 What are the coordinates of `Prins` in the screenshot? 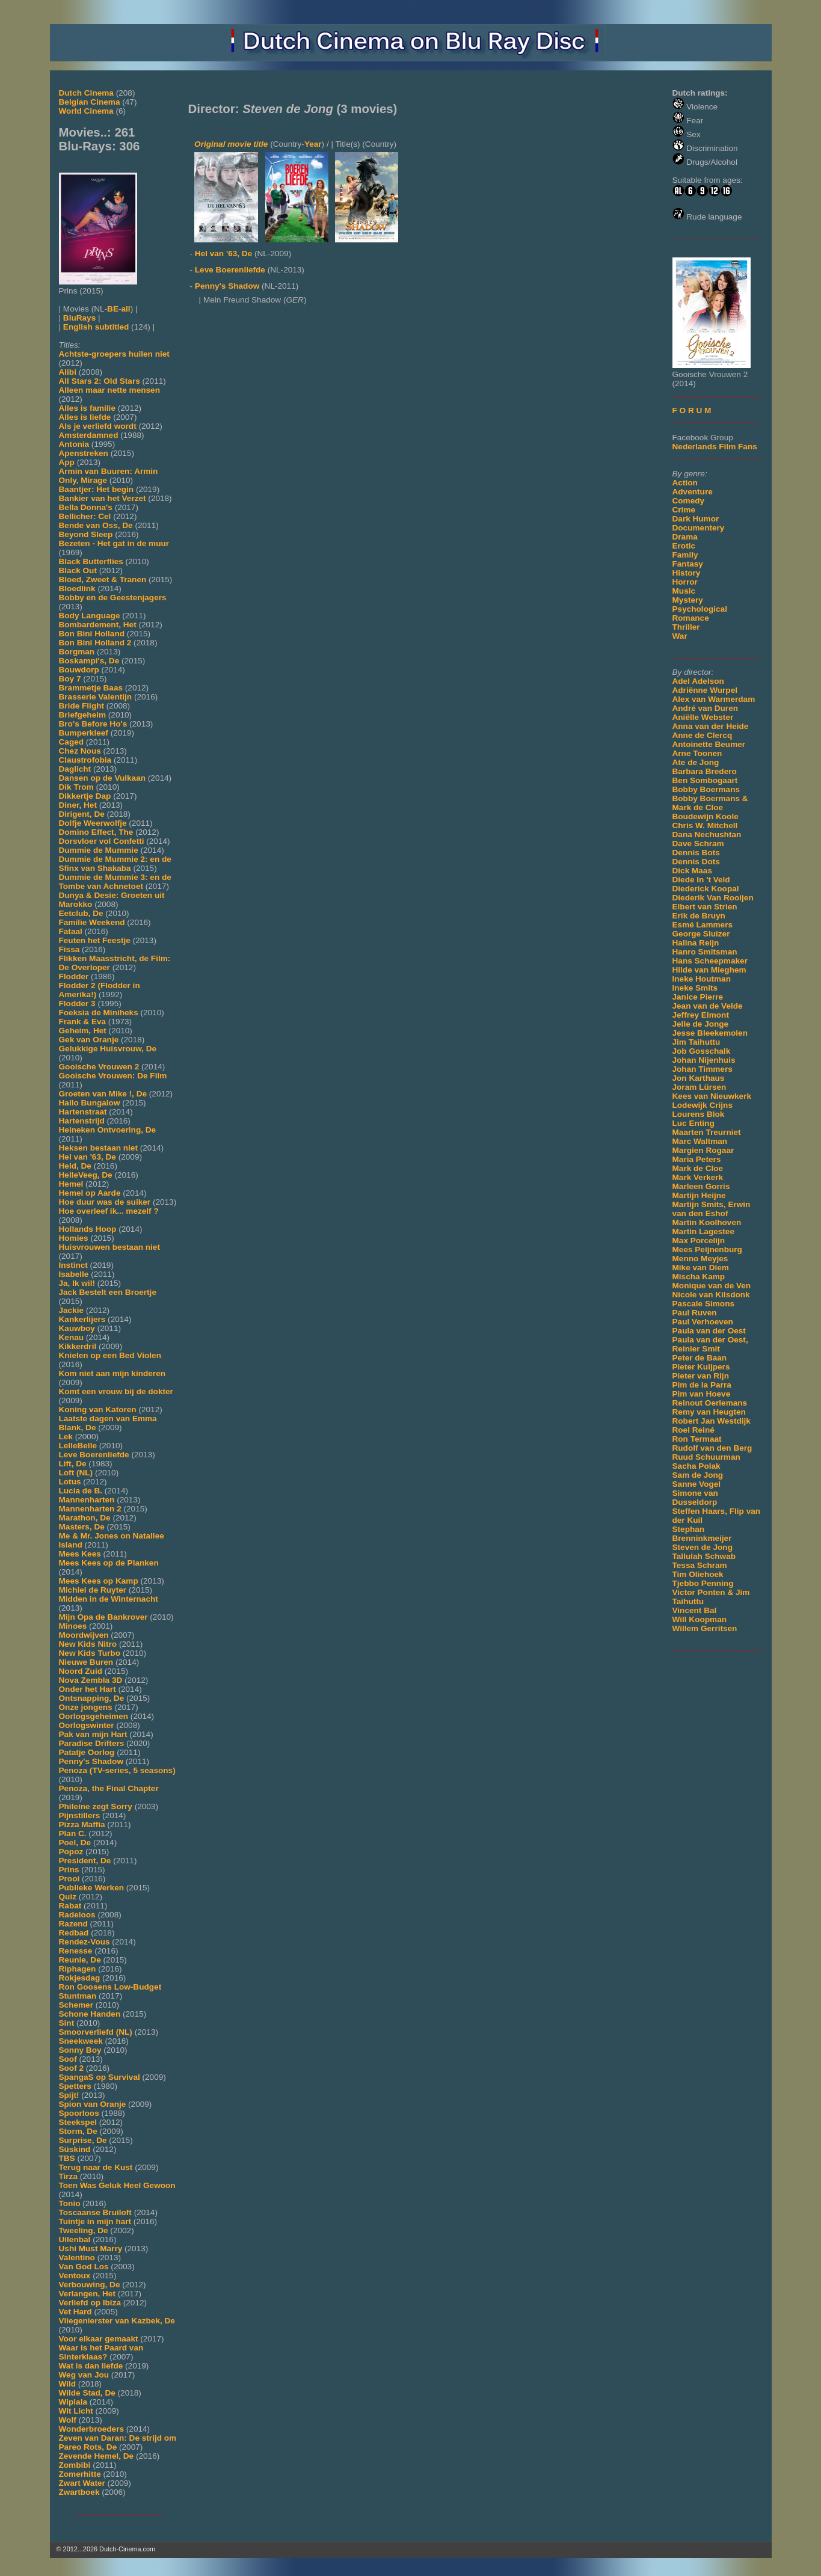 It's located at (69, 1869).